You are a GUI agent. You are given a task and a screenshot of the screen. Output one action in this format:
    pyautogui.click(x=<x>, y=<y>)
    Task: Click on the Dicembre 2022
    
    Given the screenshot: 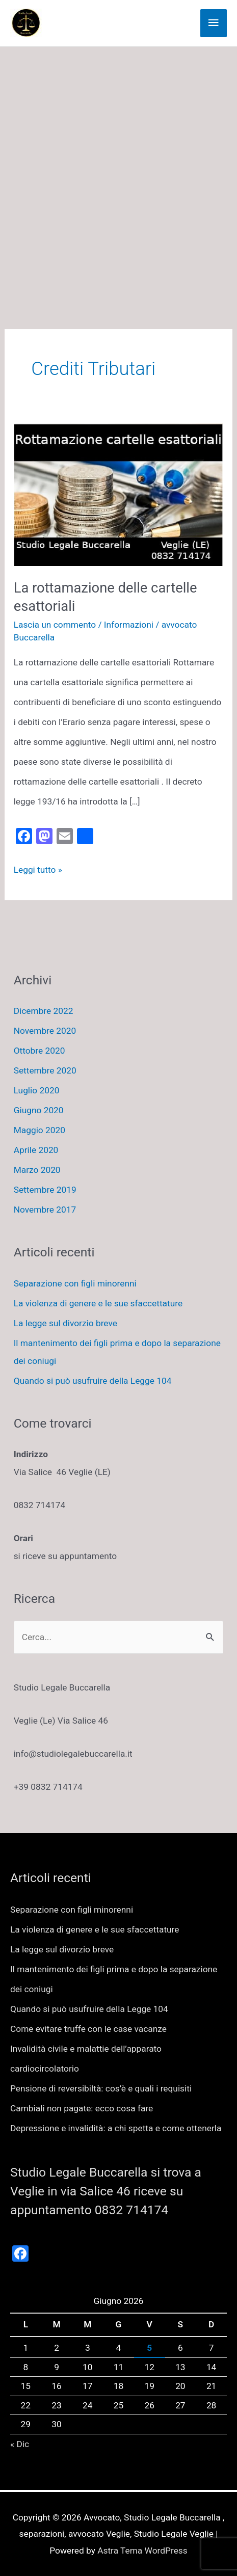 What is the action you would take?
    pyautogui.click(x=43, y=1011)
    